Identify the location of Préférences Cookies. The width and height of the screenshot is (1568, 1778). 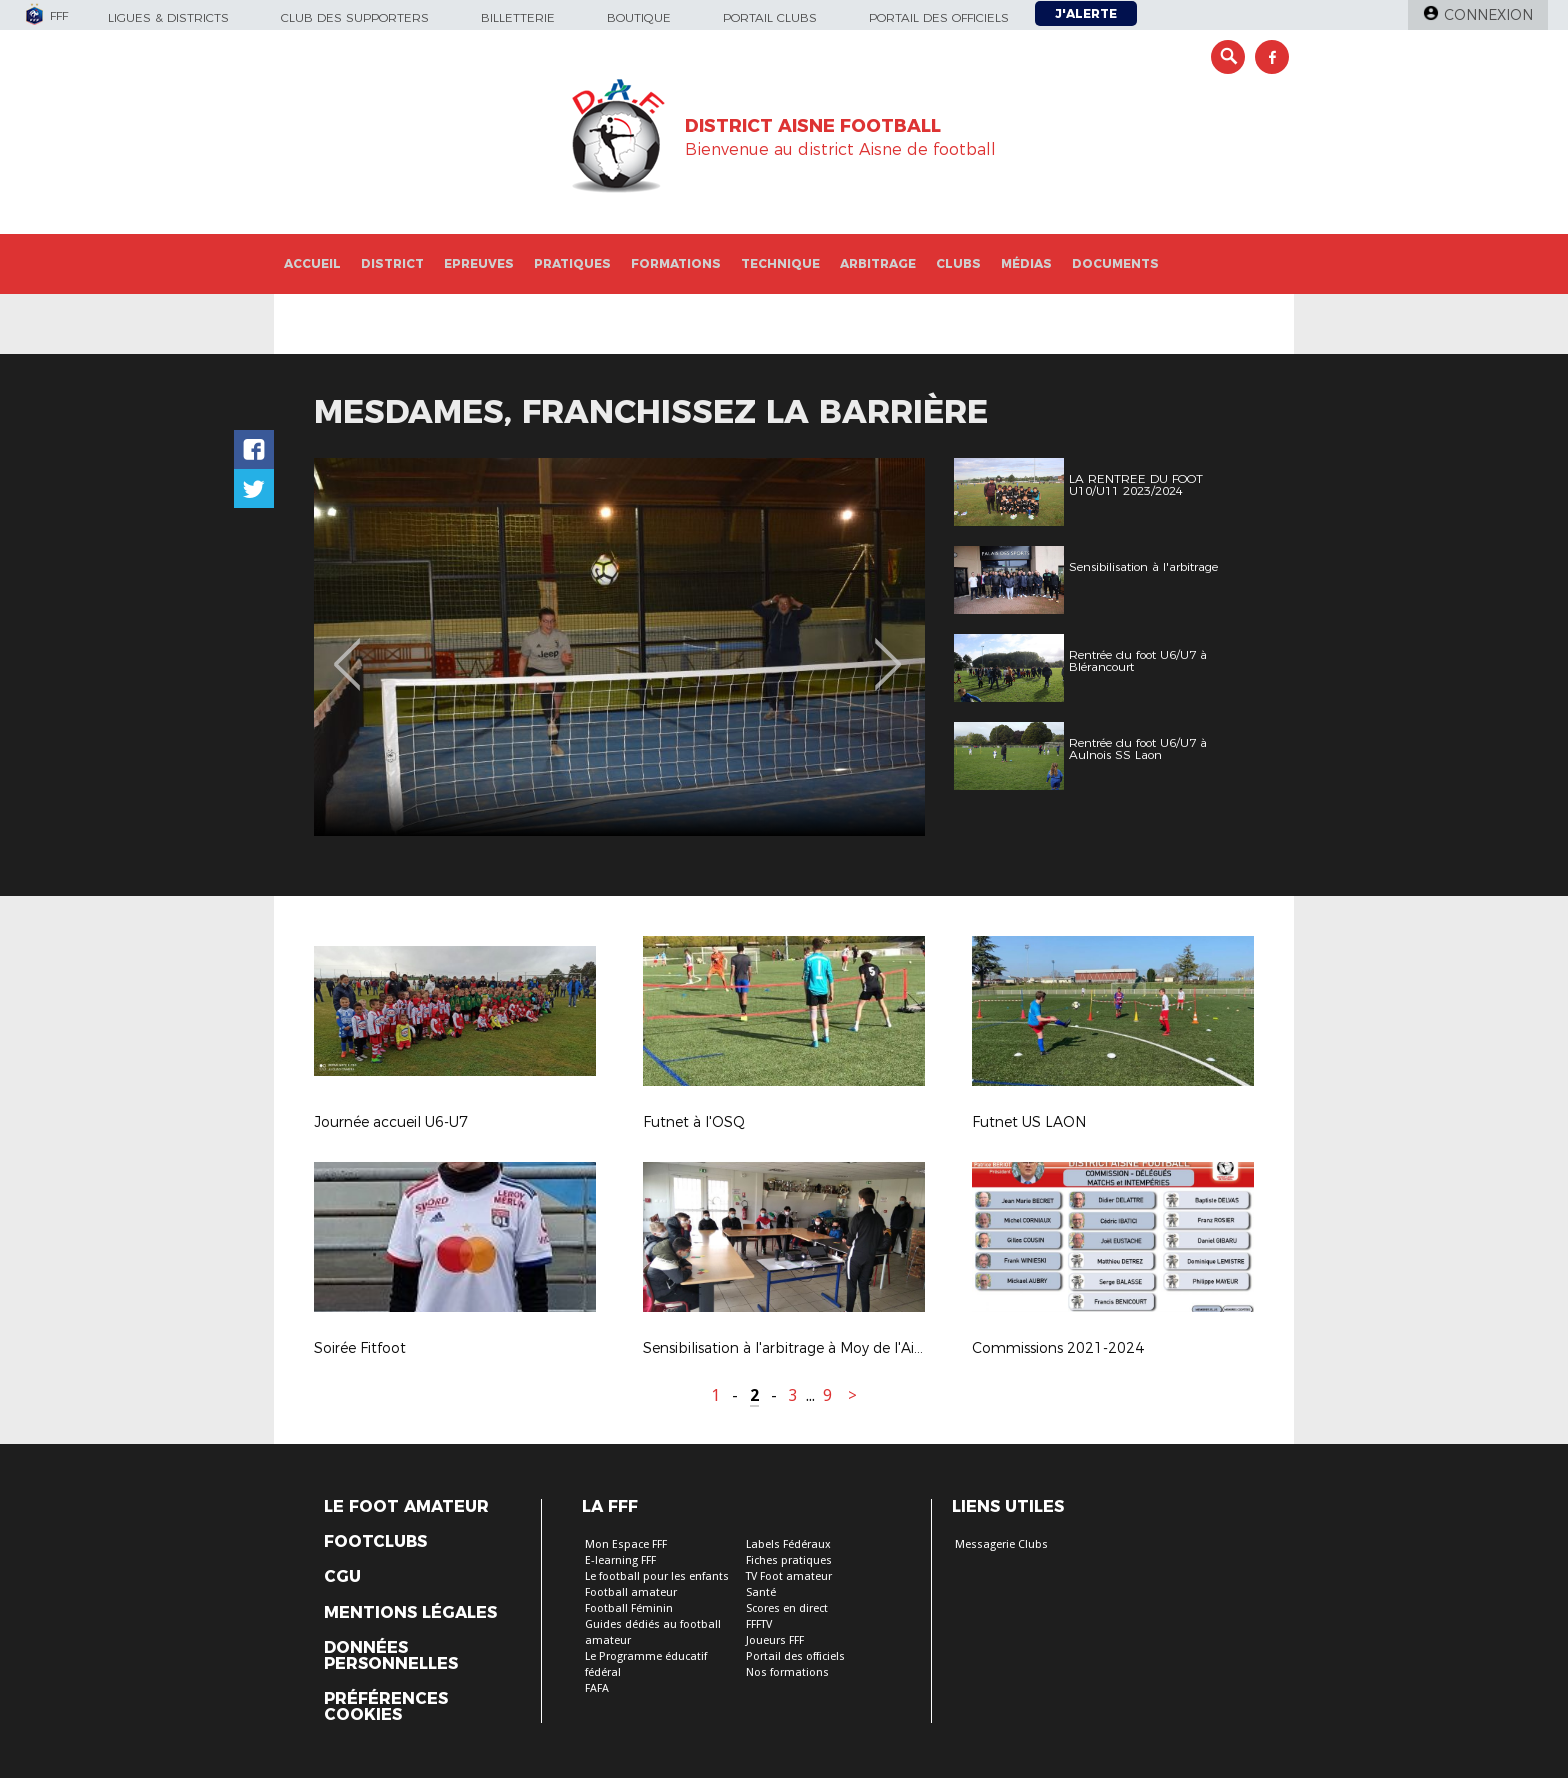
(386, 1707).